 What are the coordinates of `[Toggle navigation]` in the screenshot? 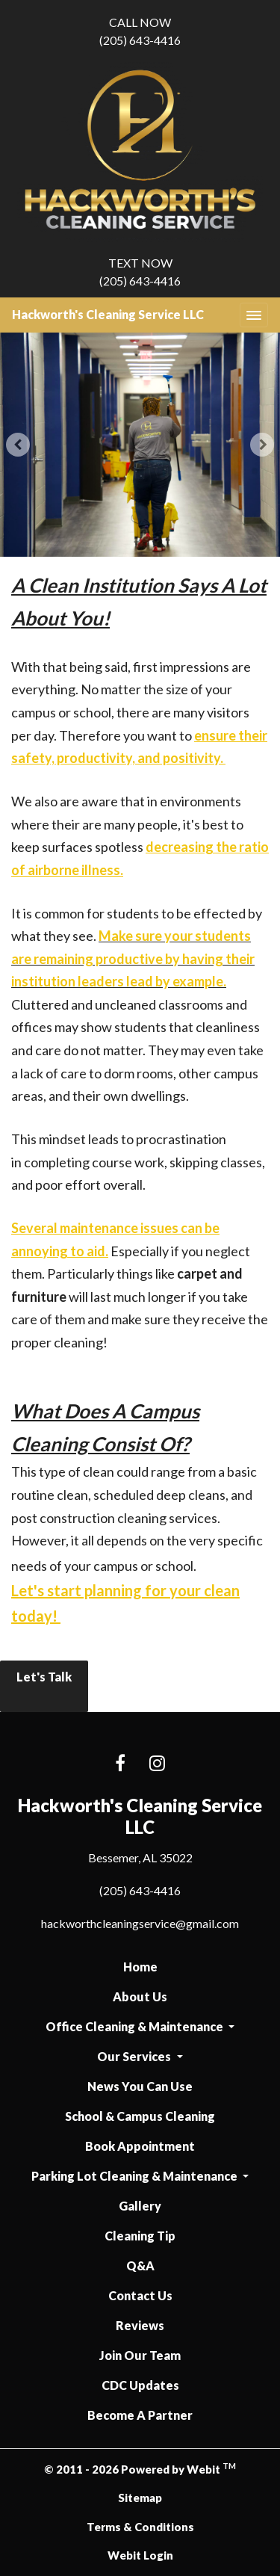 It's located at (254, 315).